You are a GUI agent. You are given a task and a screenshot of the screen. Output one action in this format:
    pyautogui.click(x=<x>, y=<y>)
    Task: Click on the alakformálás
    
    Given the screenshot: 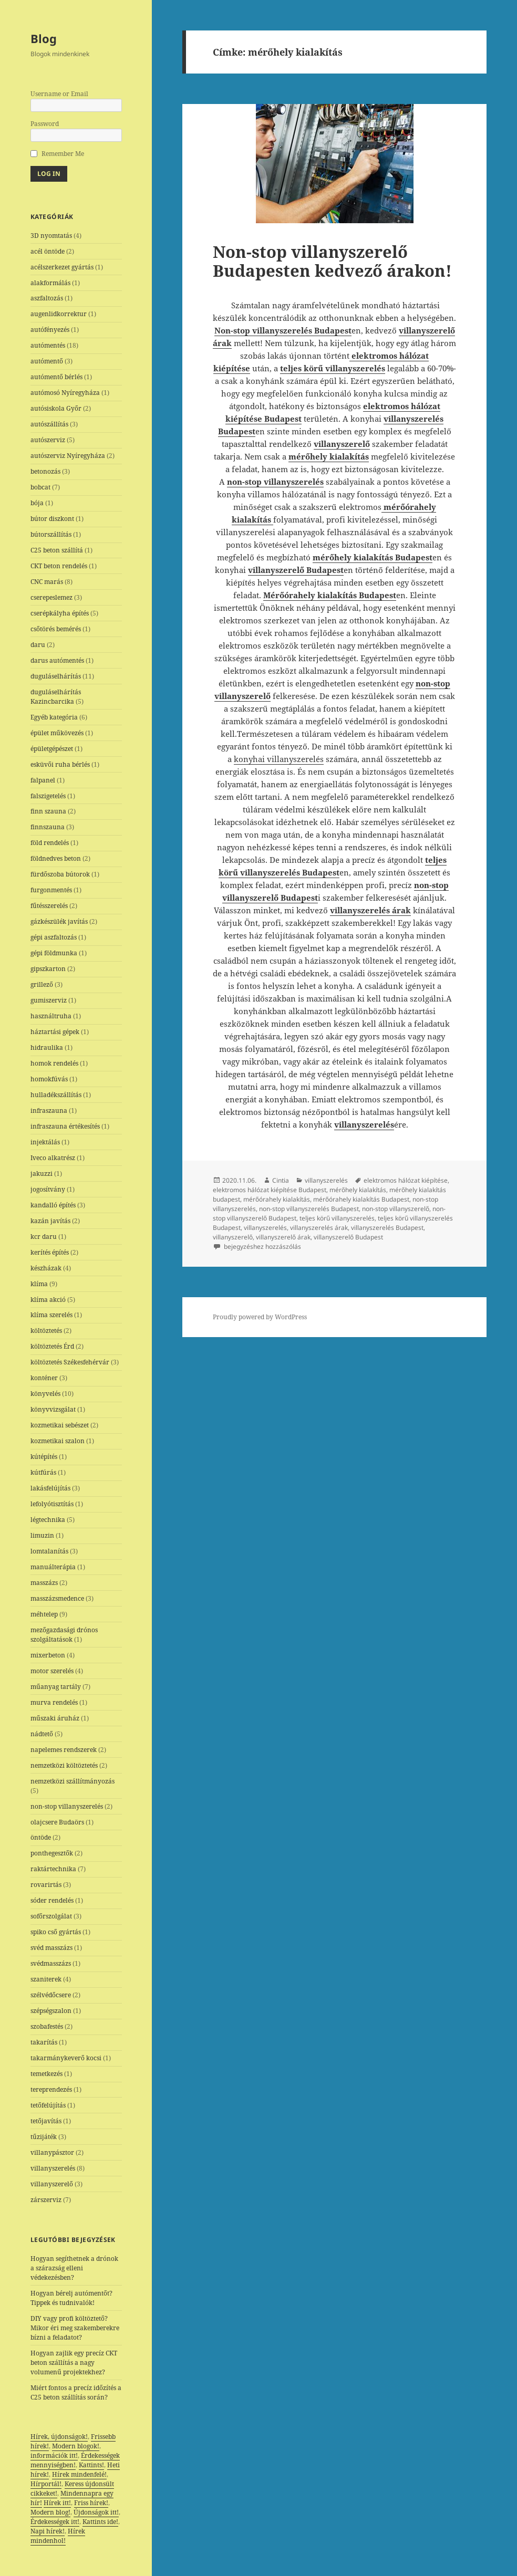 What is the action you would take?
    pyautogui.click(x=50, y=282)
    